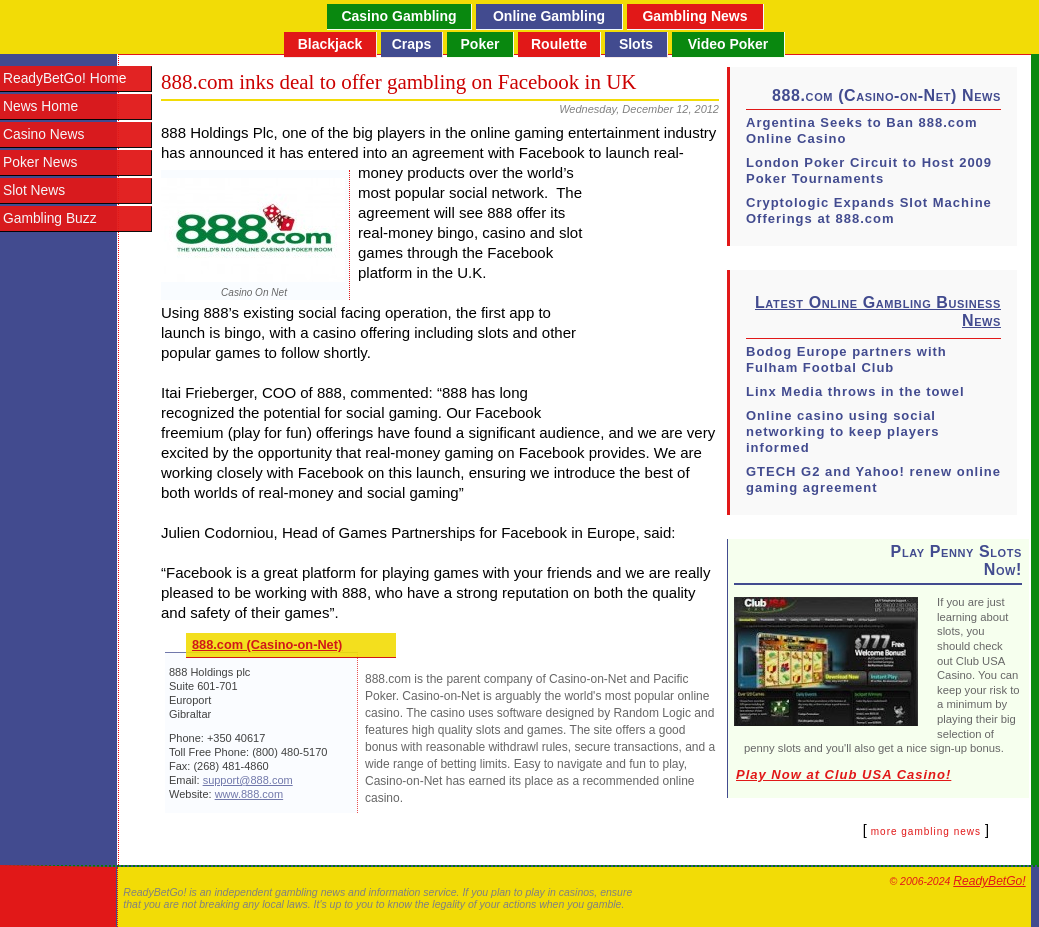 The height and width of the screenshot is (927, 1039). I want to click on www.888.com, so click(249, 794).